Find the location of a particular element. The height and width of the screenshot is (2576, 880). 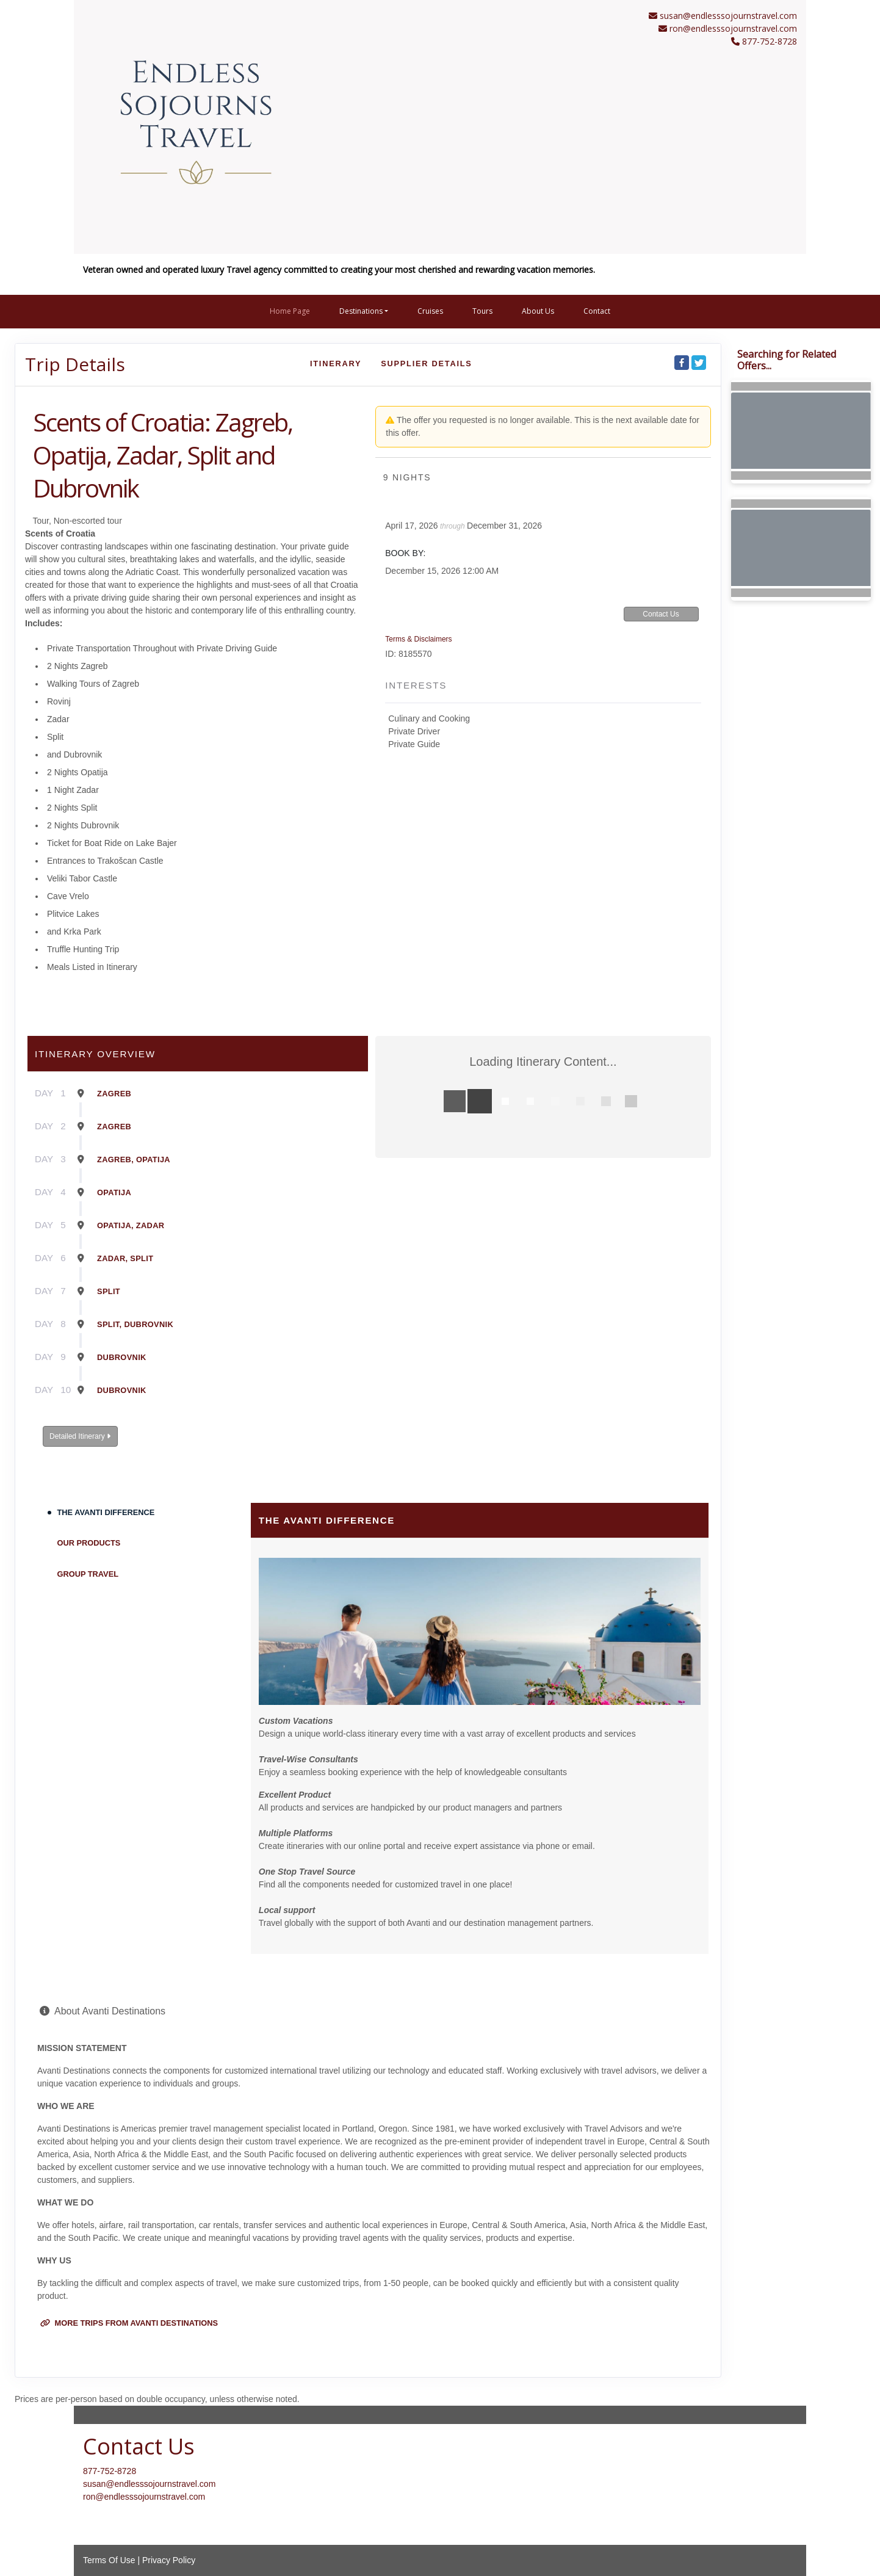

Trip Details is located at coordinates (75, 364).